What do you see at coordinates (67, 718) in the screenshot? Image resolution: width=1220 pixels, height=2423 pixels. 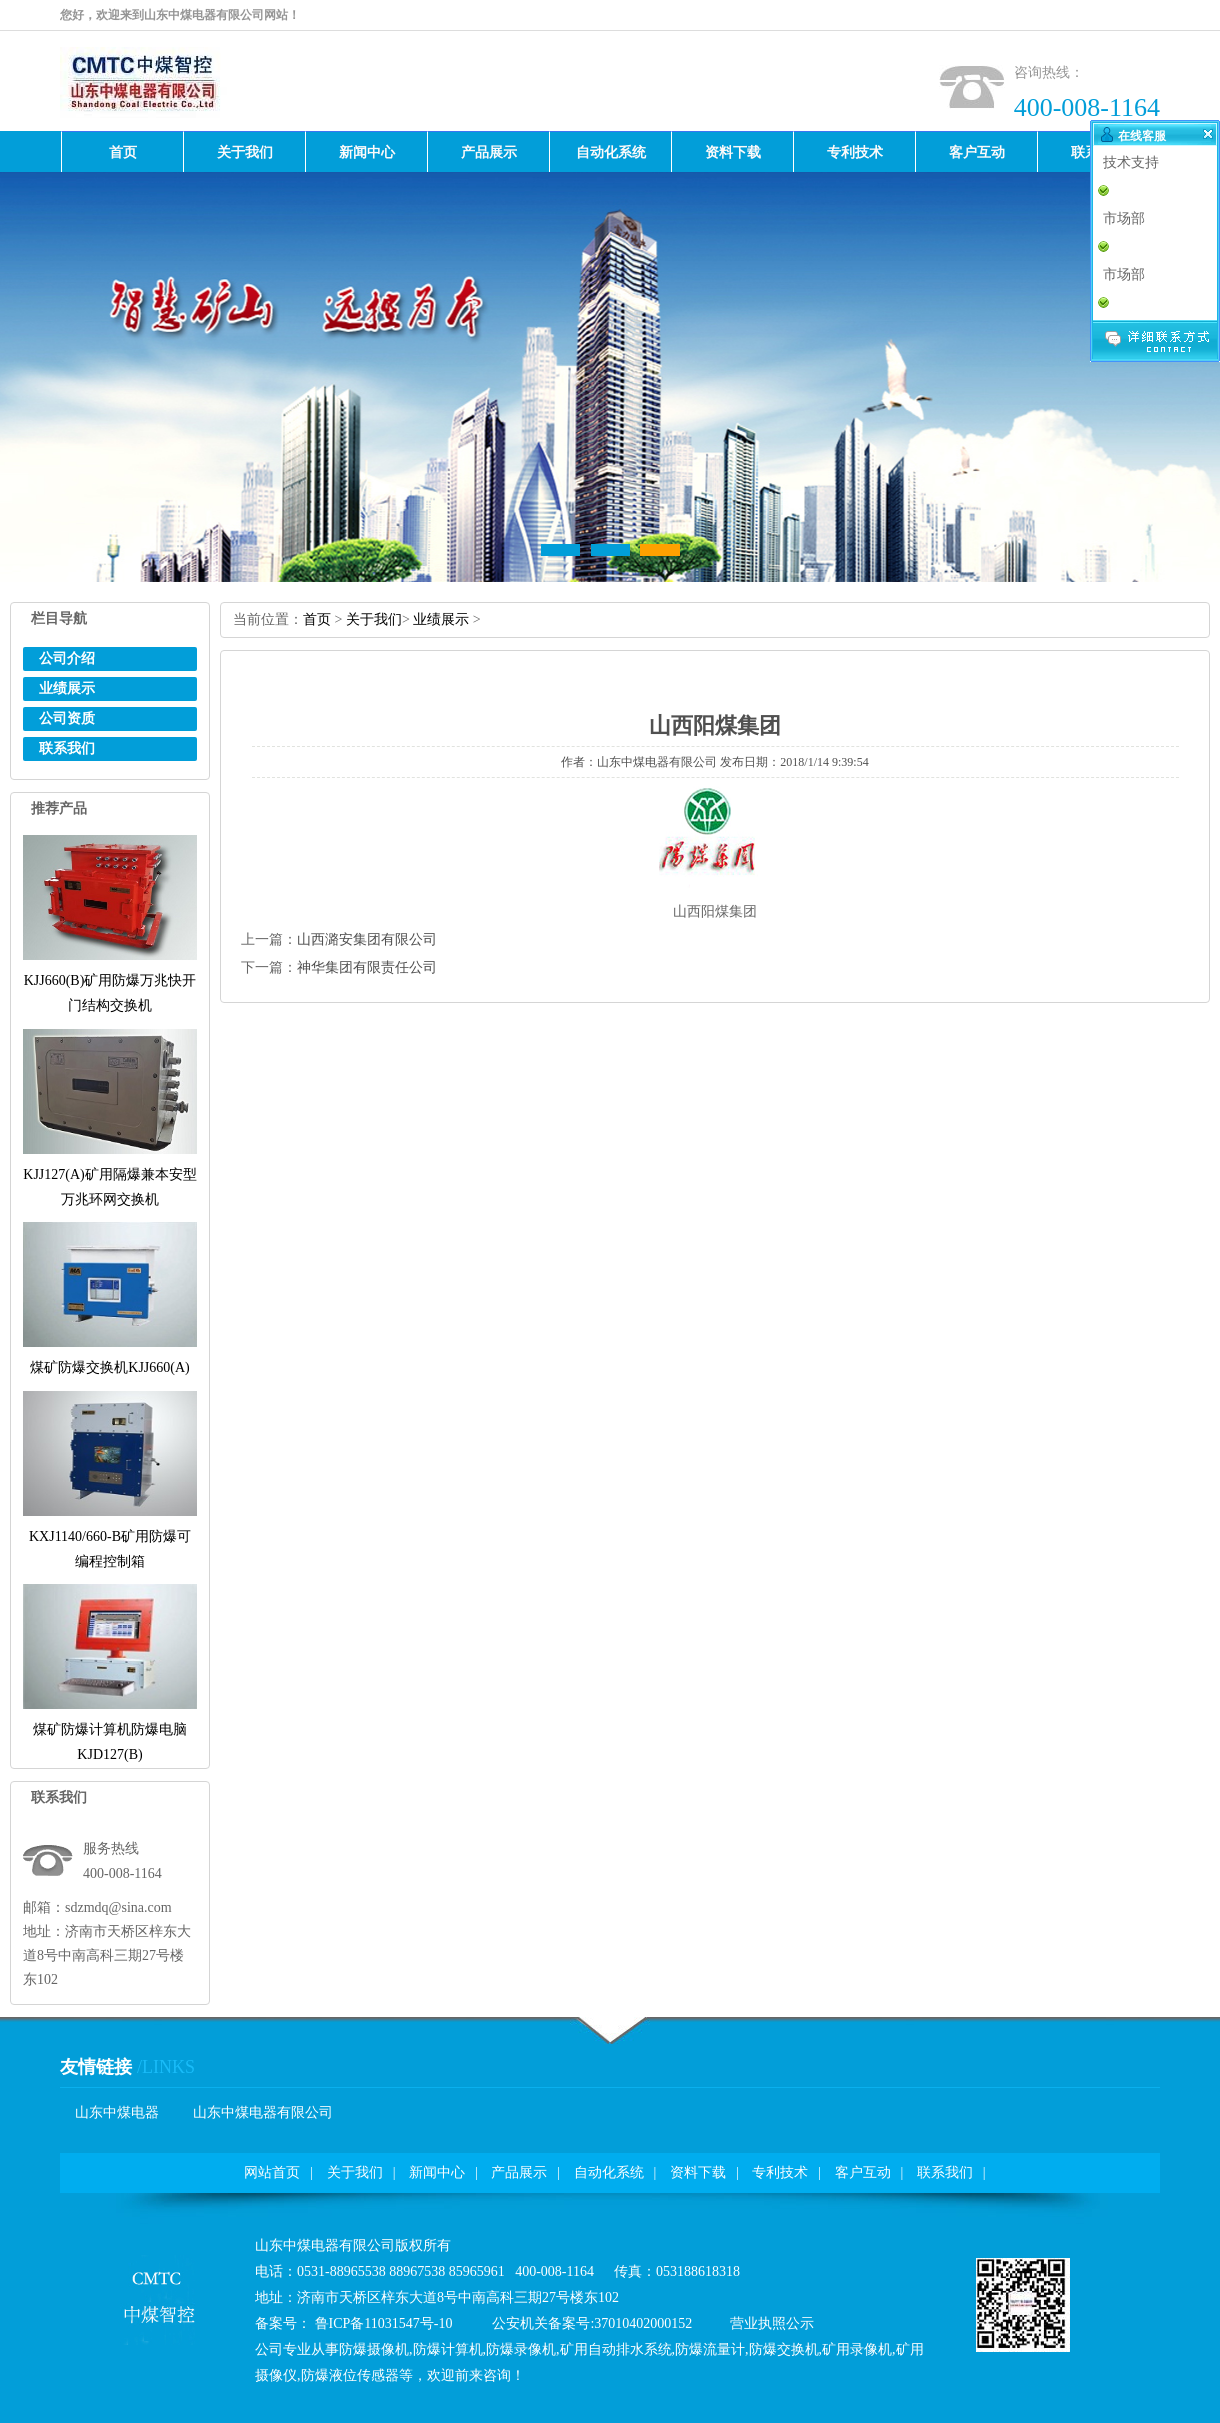 I see `公司资质` at bounding box center [67, 718].